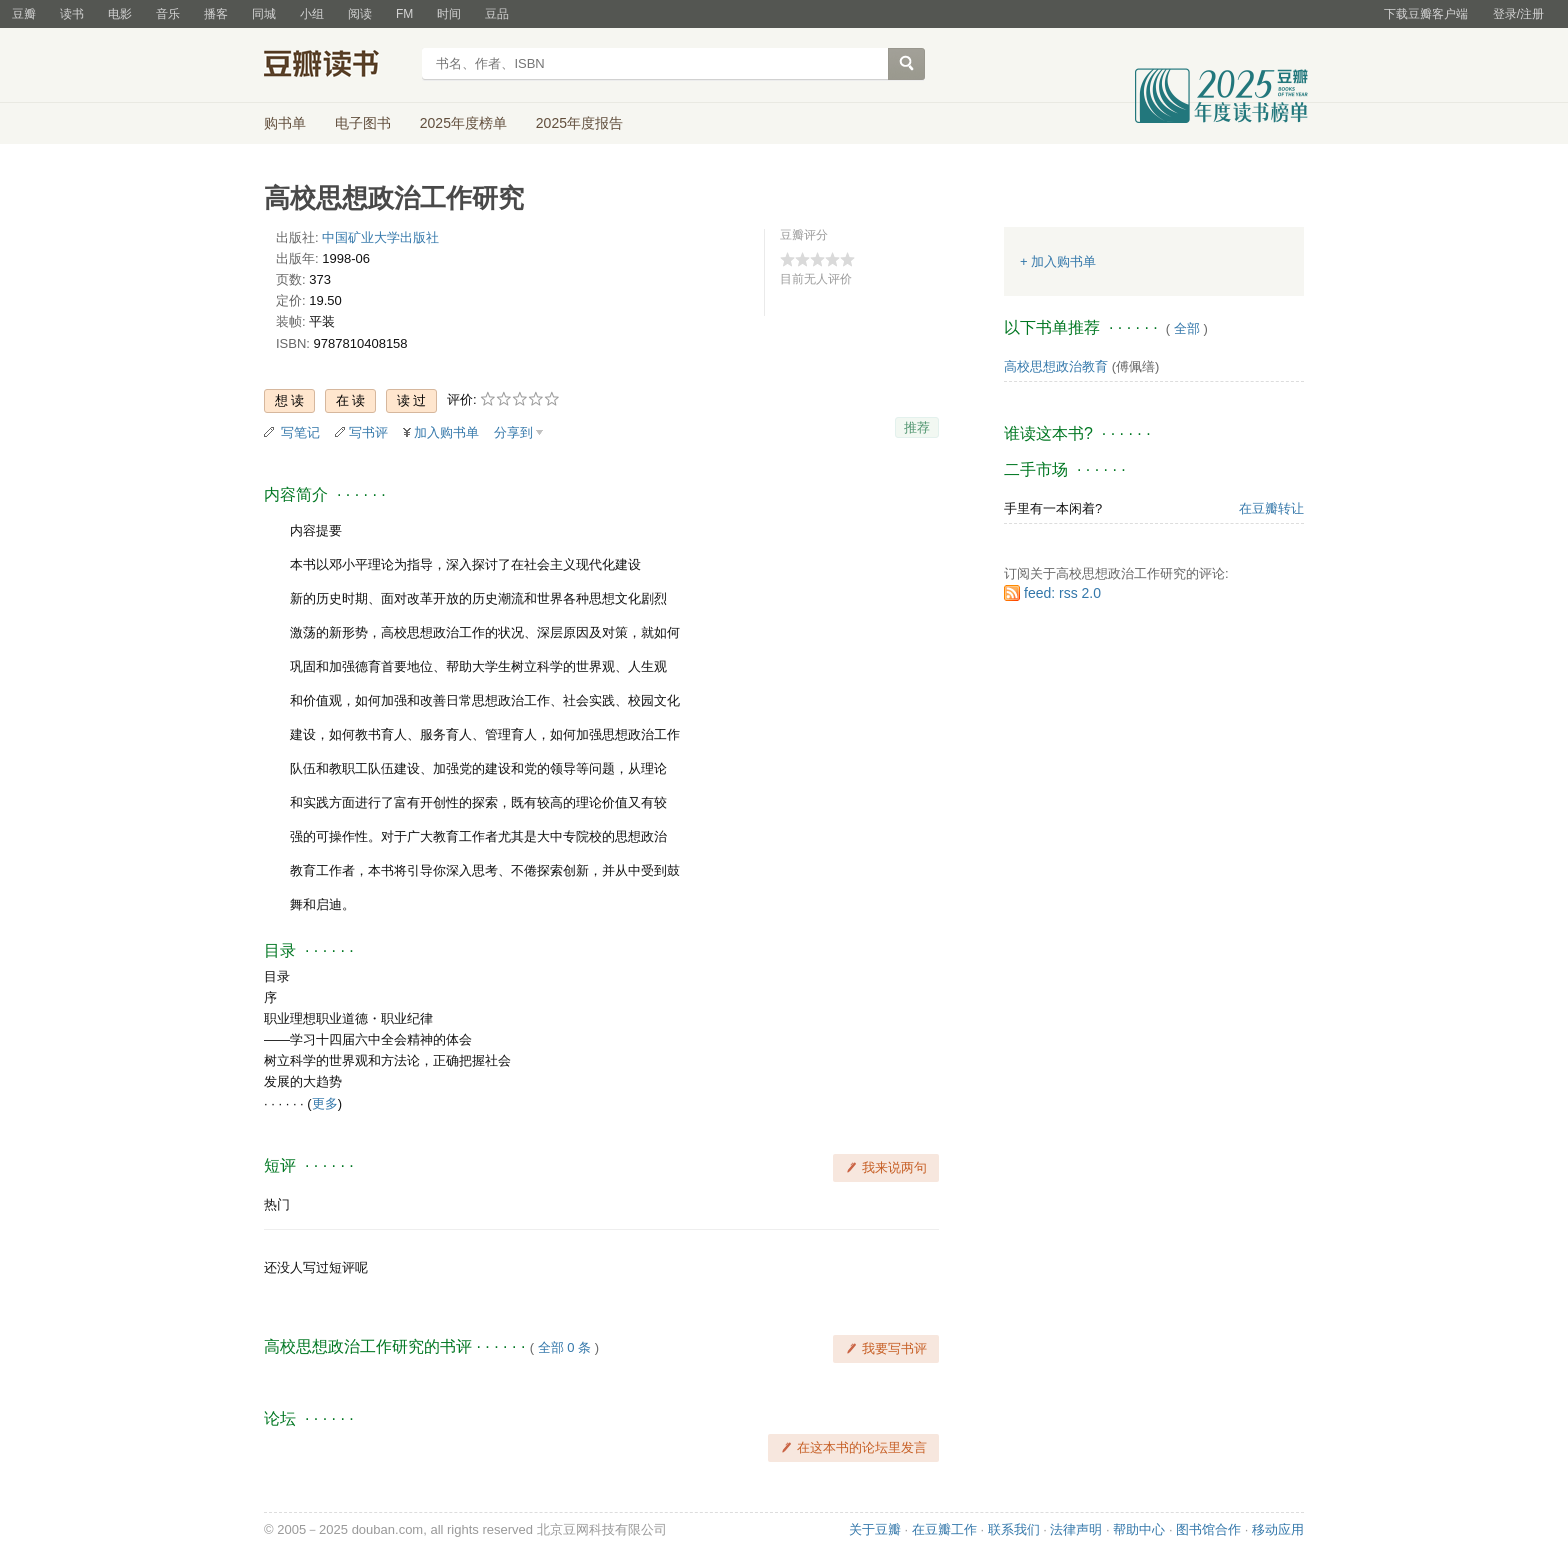  Describe the element at coordinates (277, 1204) in the screenshot. I see `热门` at that location.